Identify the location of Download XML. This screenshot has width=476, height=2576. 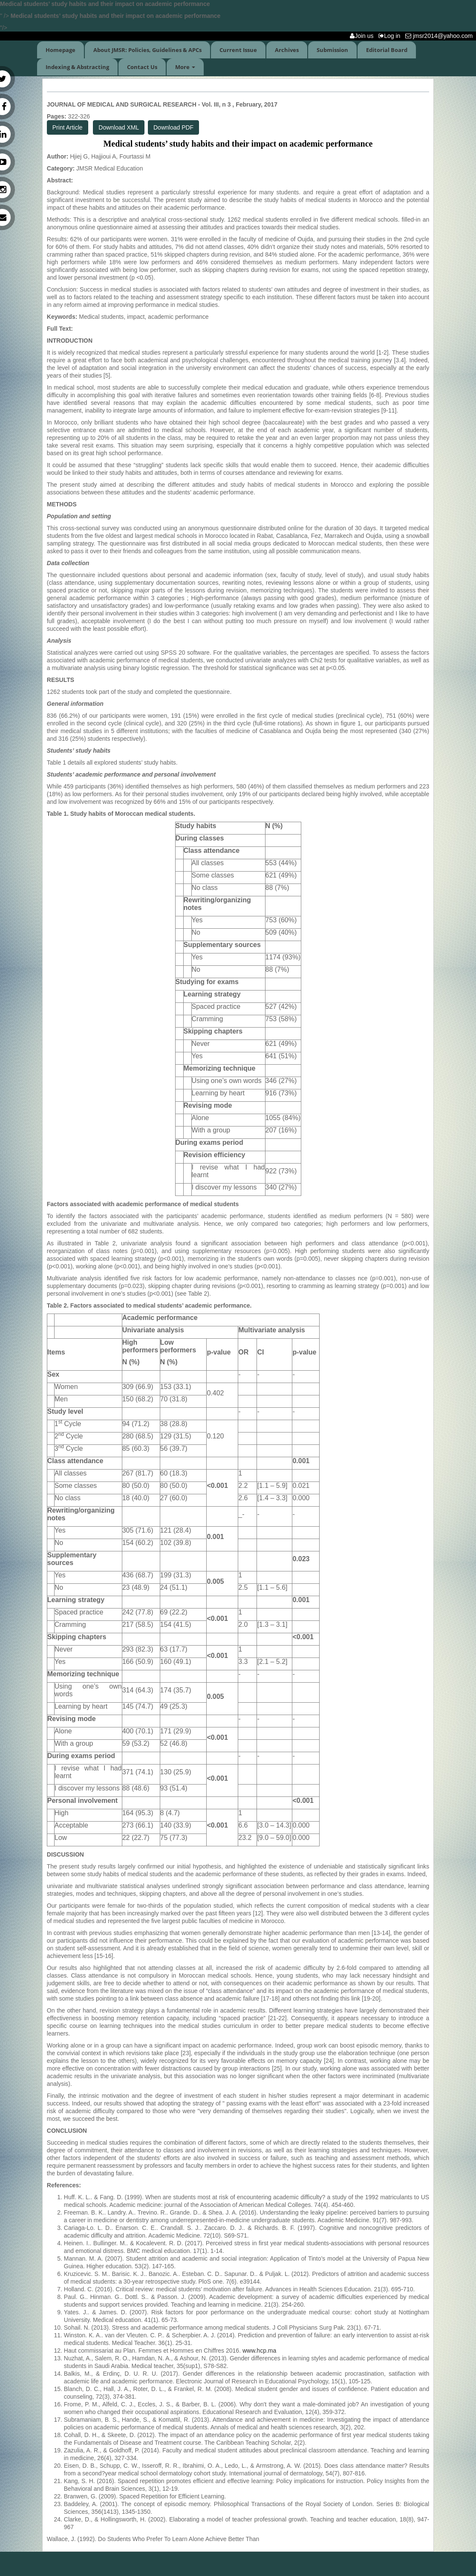
(118, 127).